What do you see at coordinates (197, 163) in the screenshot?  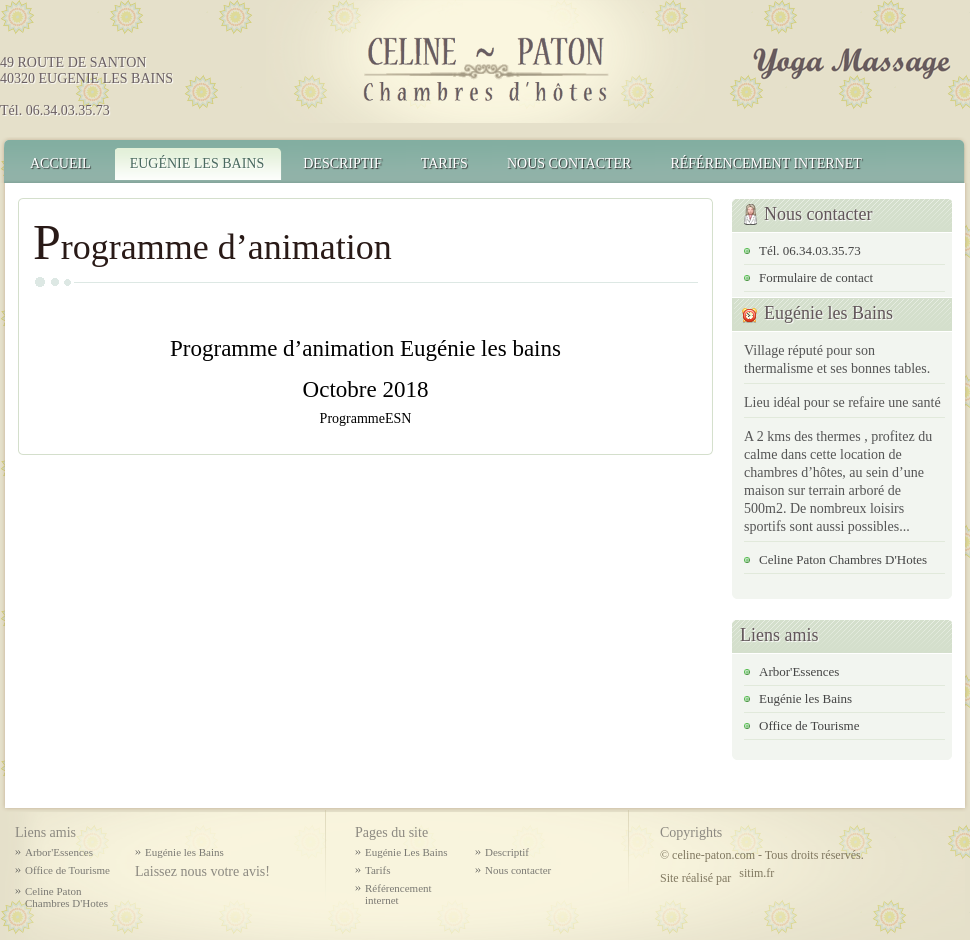 I see `Eugénie Les Bains` at bounding box center [197, 163].